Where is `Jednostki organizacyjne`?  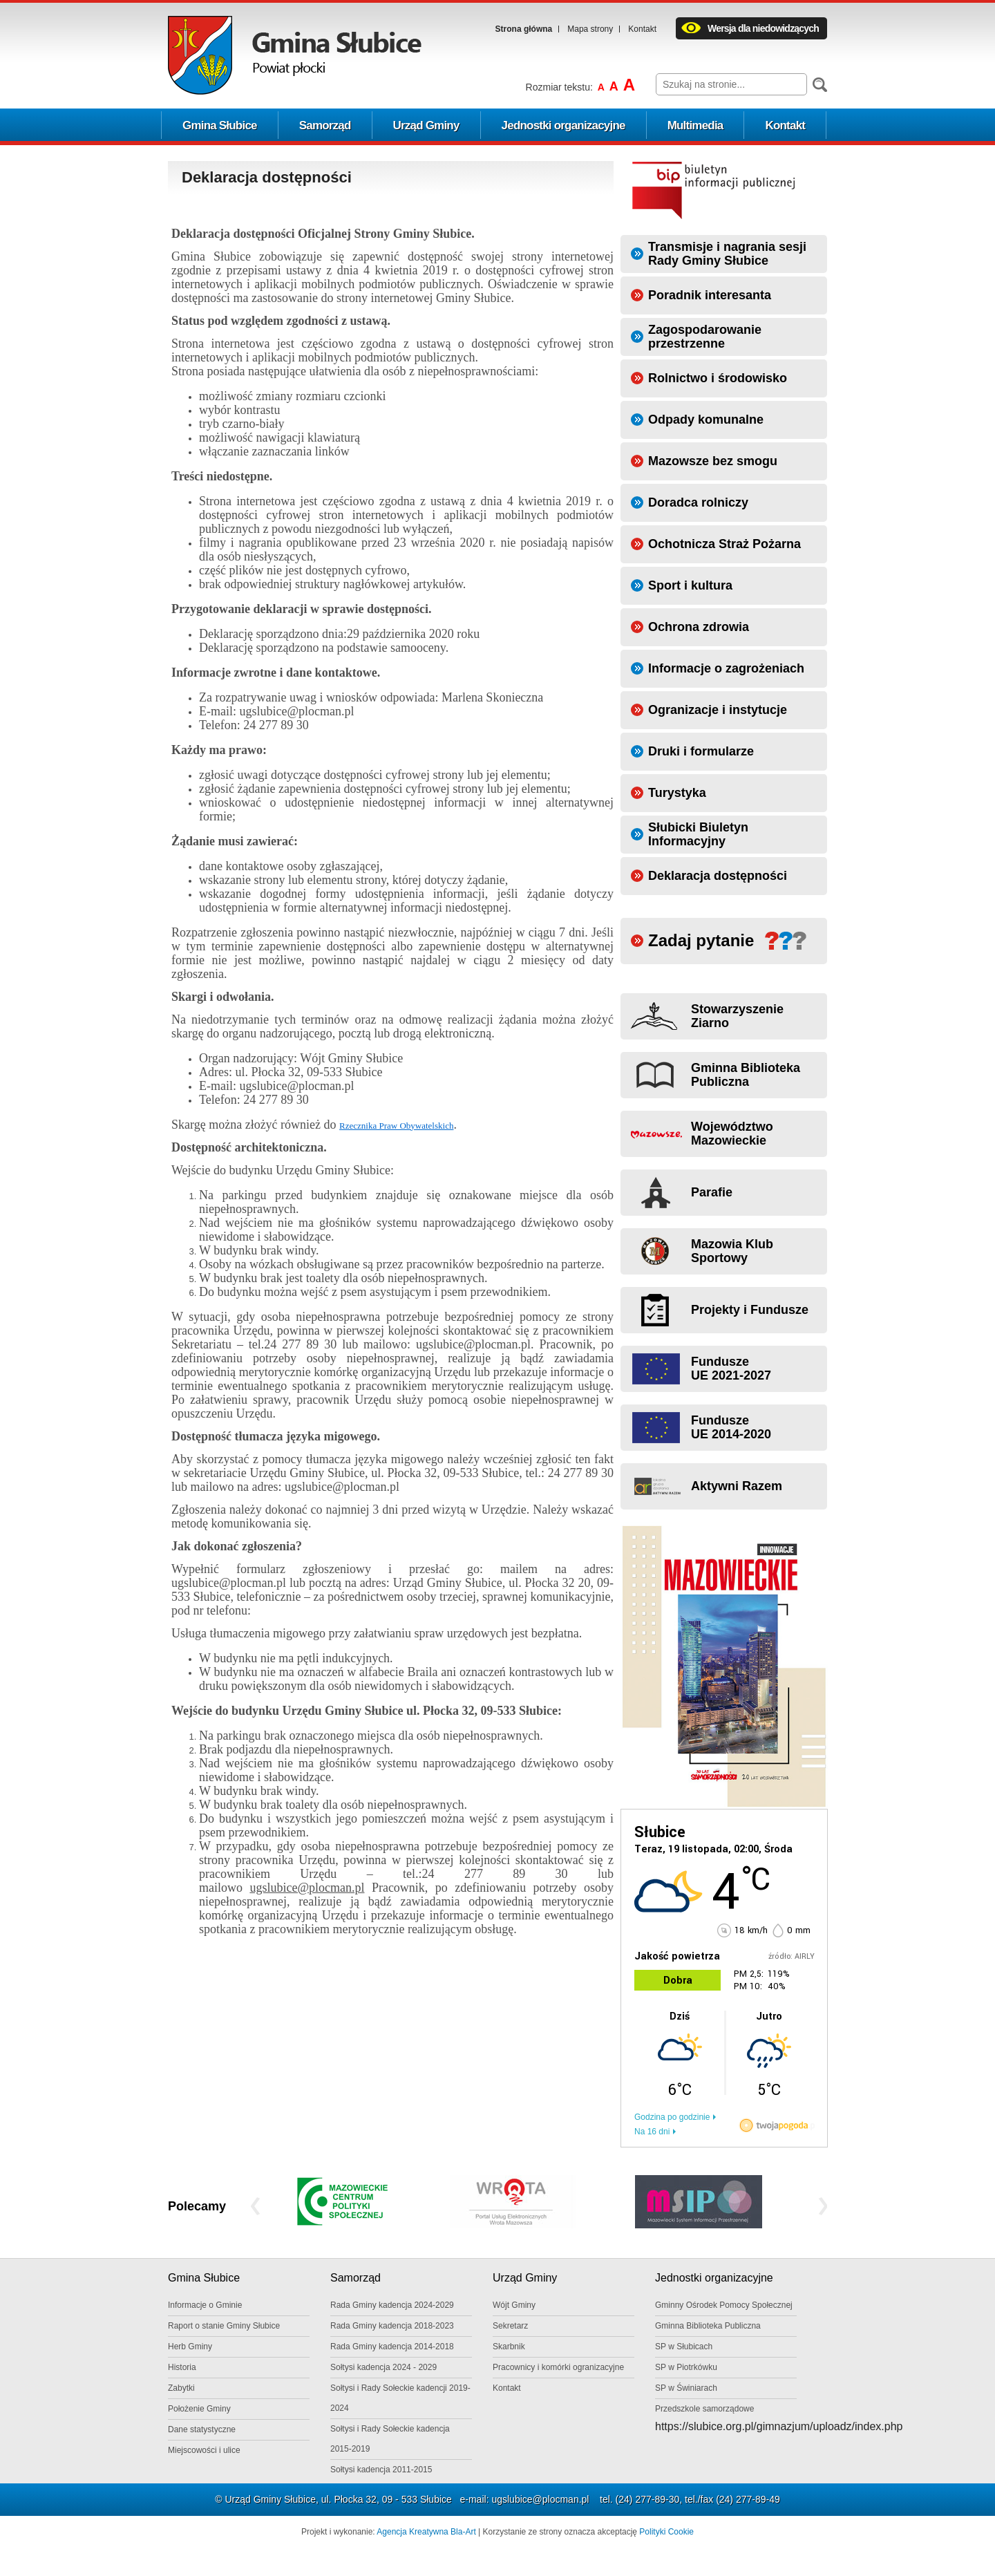
Jednostki organizacyjne is located at coordinates (563, 125).